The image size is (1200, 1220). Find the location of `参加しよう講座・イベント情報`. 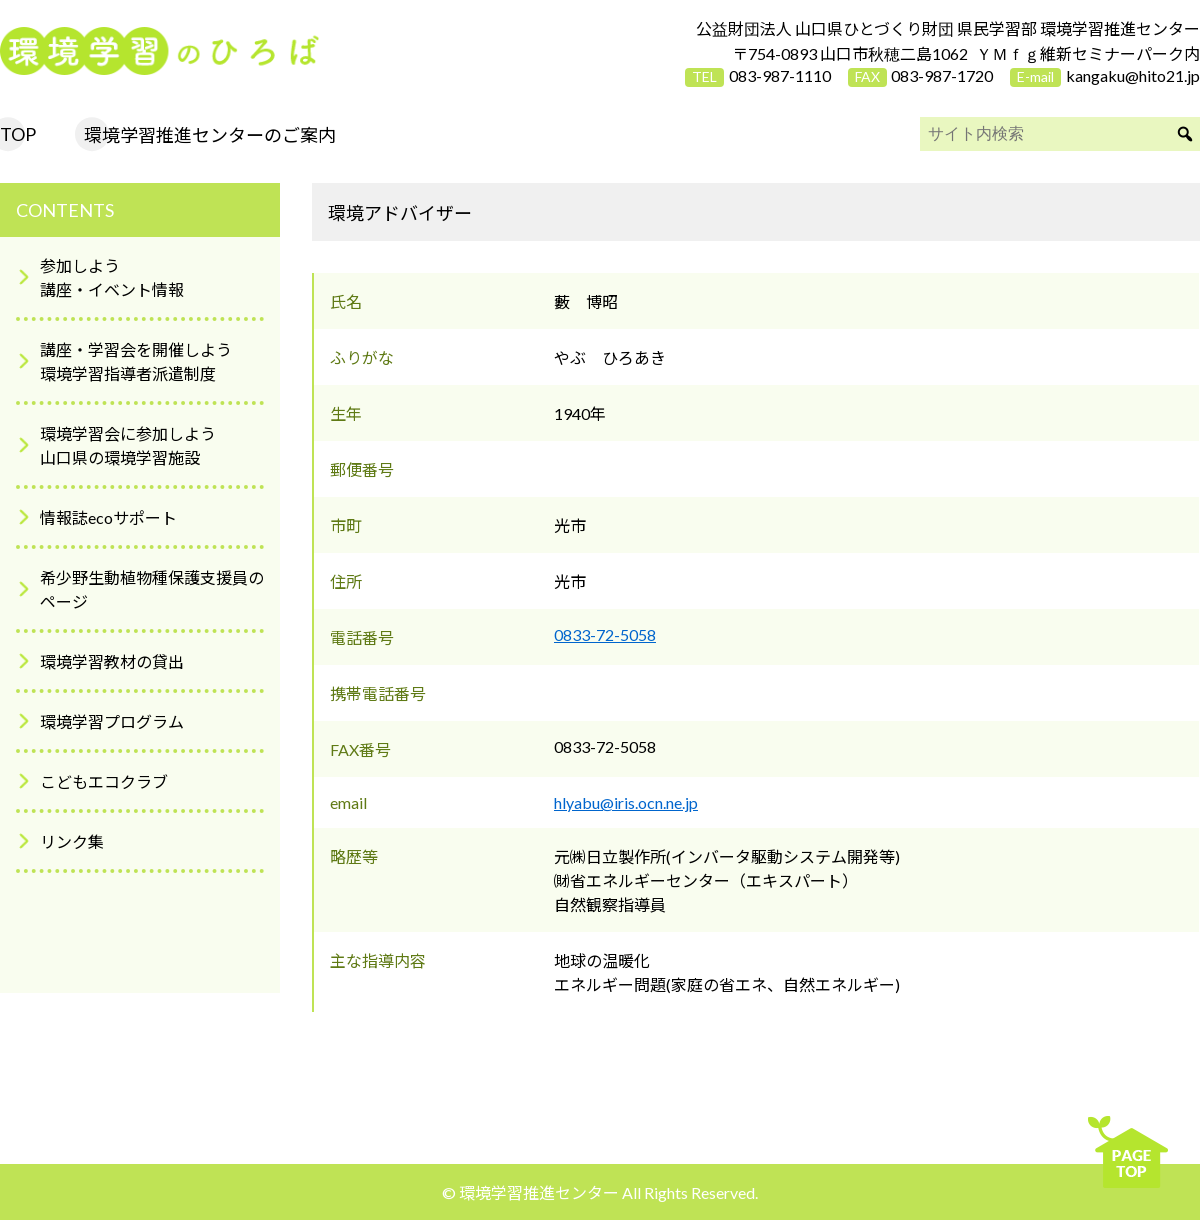

参加しよう講座・イベント情報 is located at coordinates (112, 277).